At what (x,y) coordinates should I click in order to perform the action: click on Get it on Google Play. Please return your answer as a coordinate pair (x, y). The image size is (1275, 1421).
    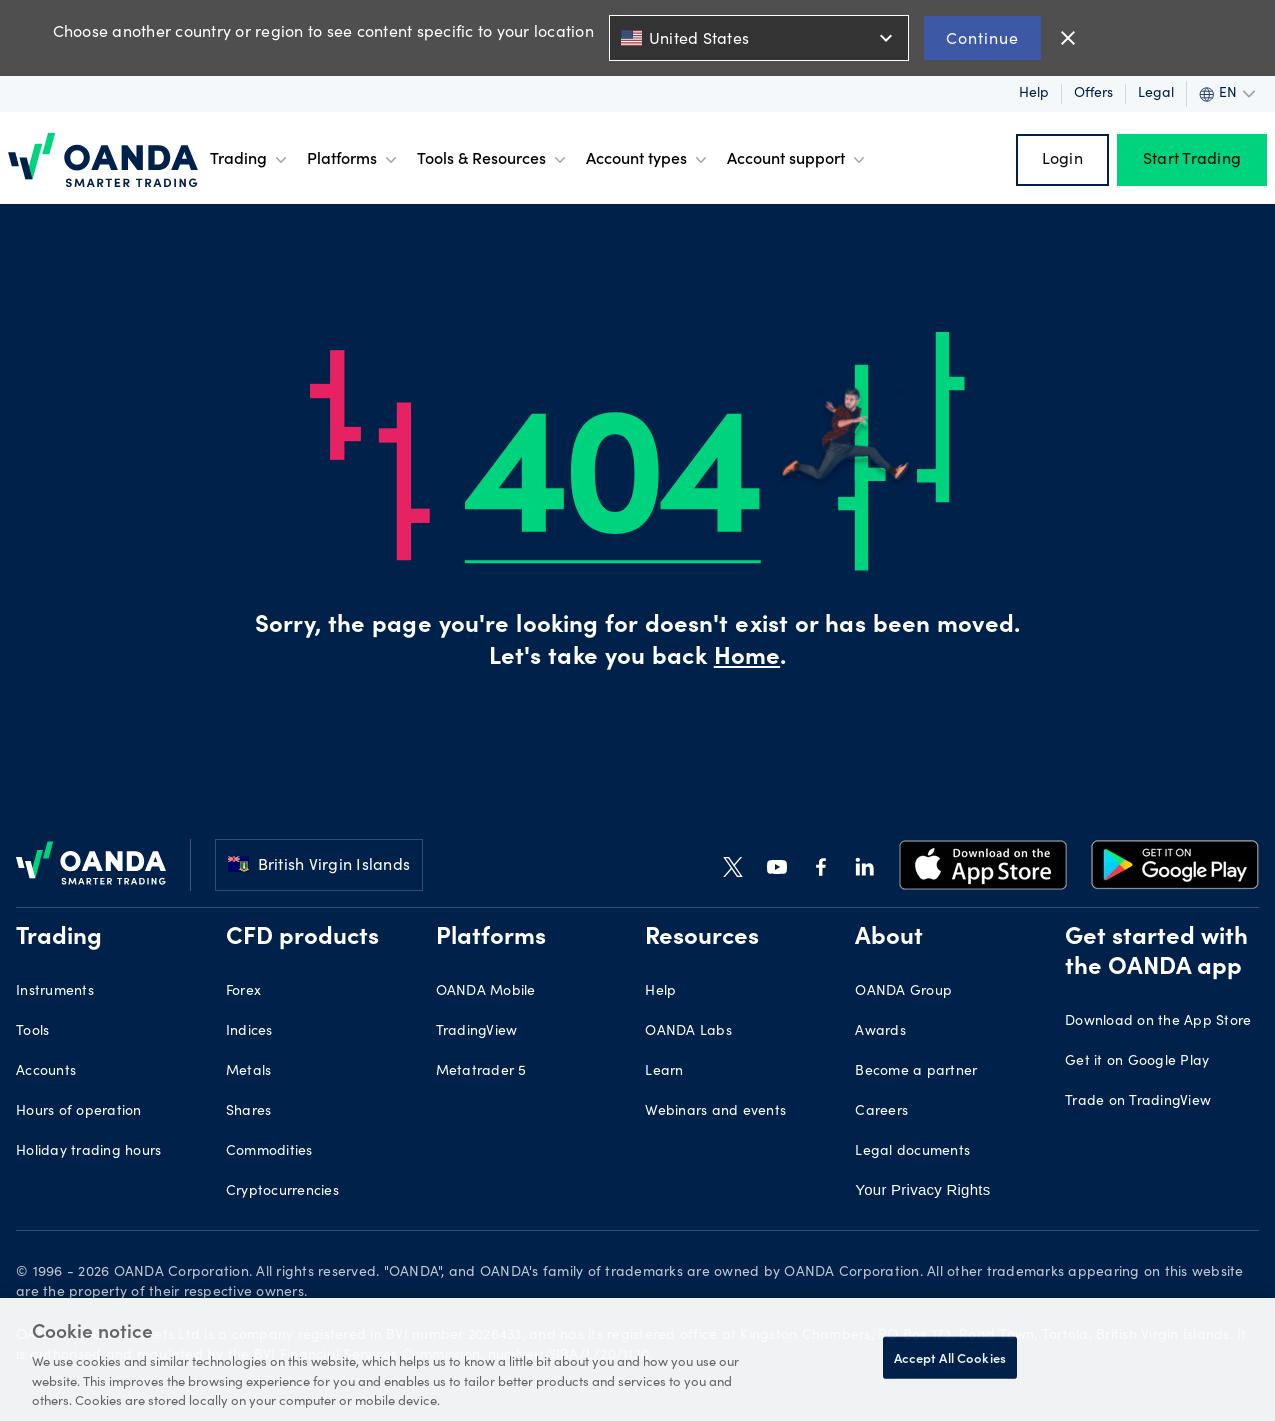
    Looking at the image, I should click on (1137, 1062).